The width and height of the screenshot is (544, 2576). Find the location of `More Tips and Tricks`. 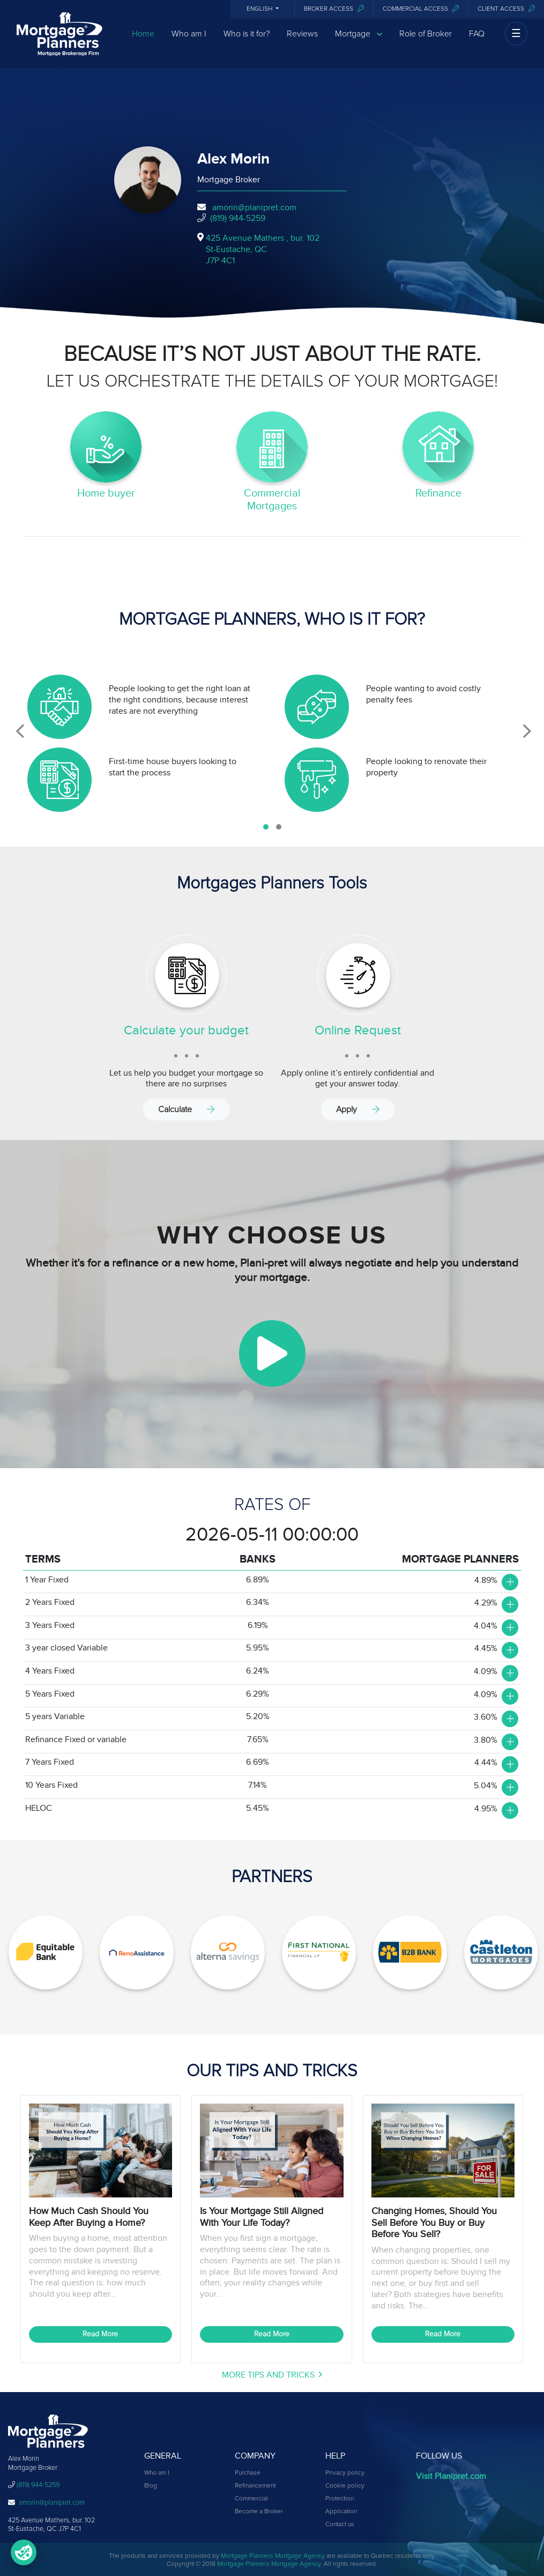

More Tips and Tricks is located at coordinates (272, 2375).